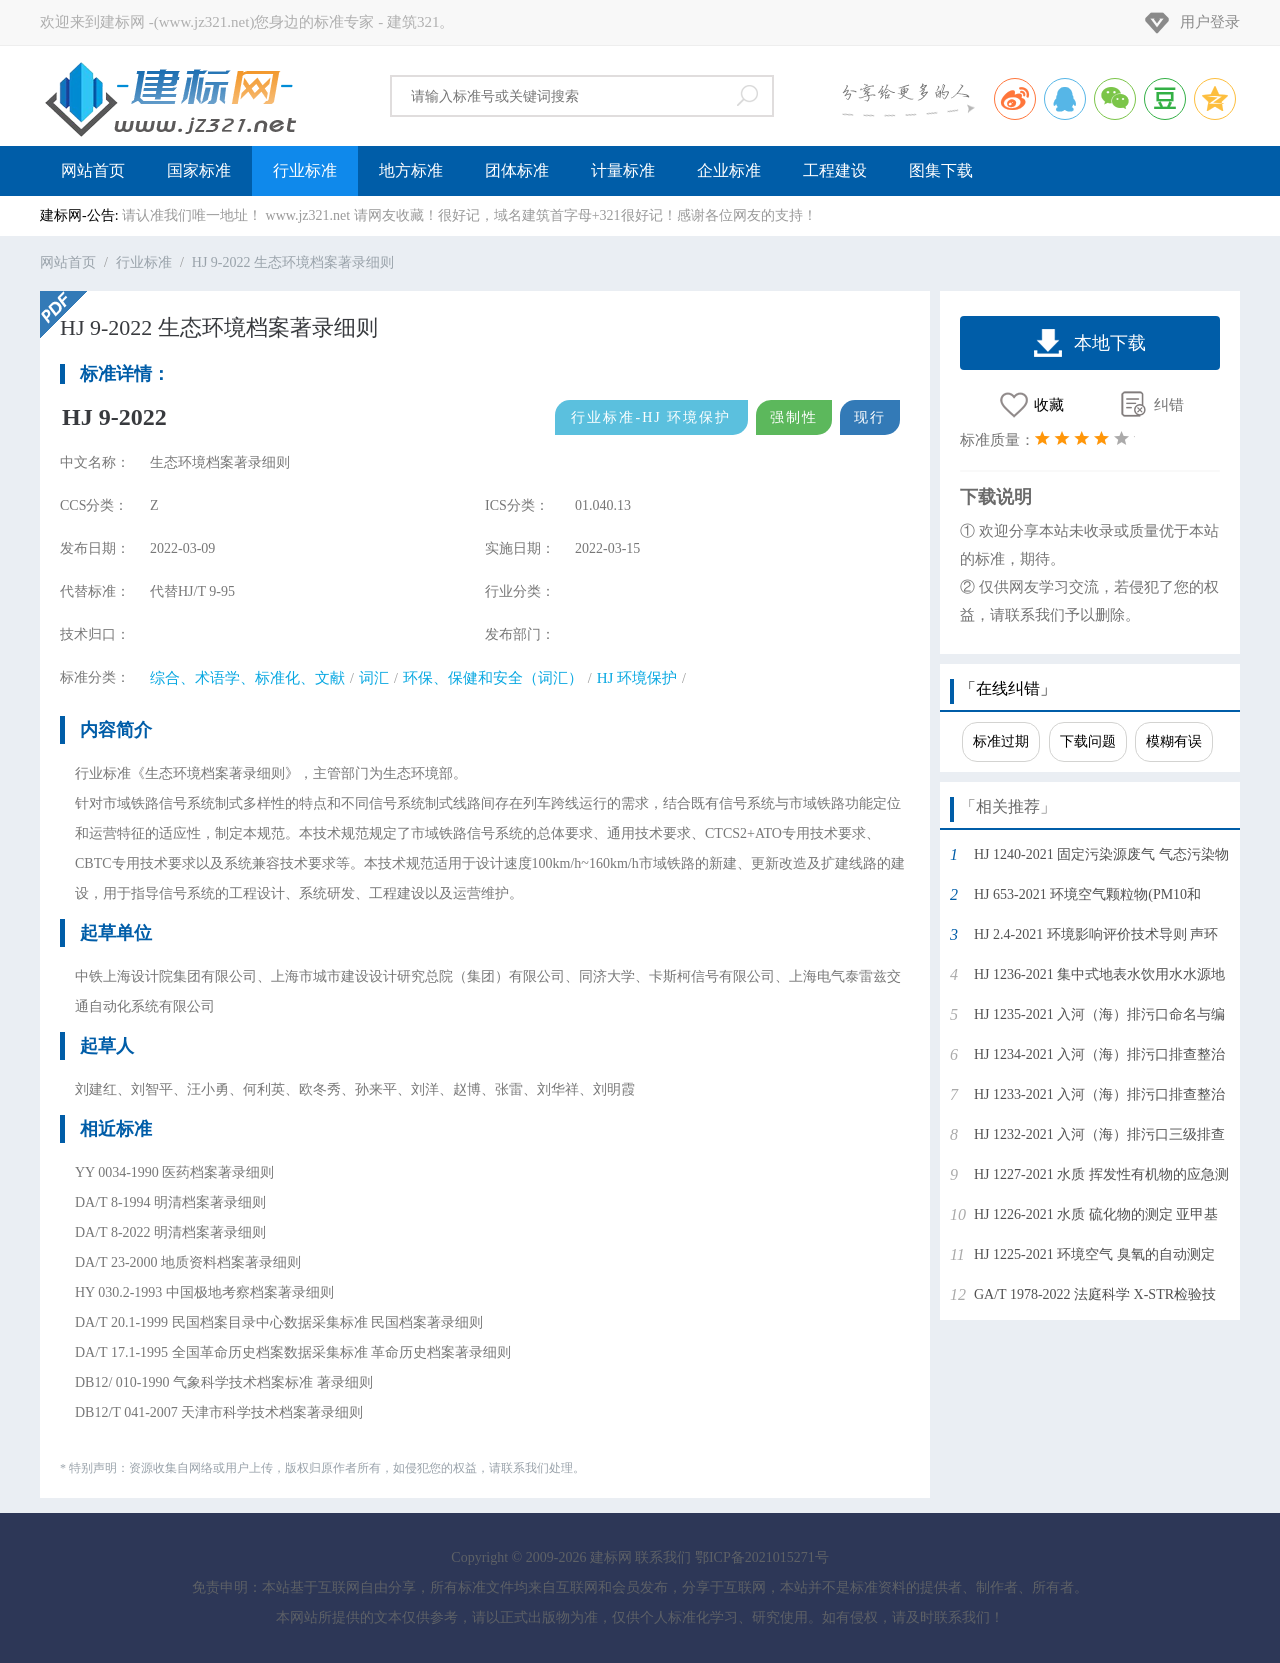 Image resolution: width=1280 pixels, height=1663 pixels. What do you see at coordinates (1210, 22) in the screenshot?
I see `用户登录` at bounding box center [1210, 22].